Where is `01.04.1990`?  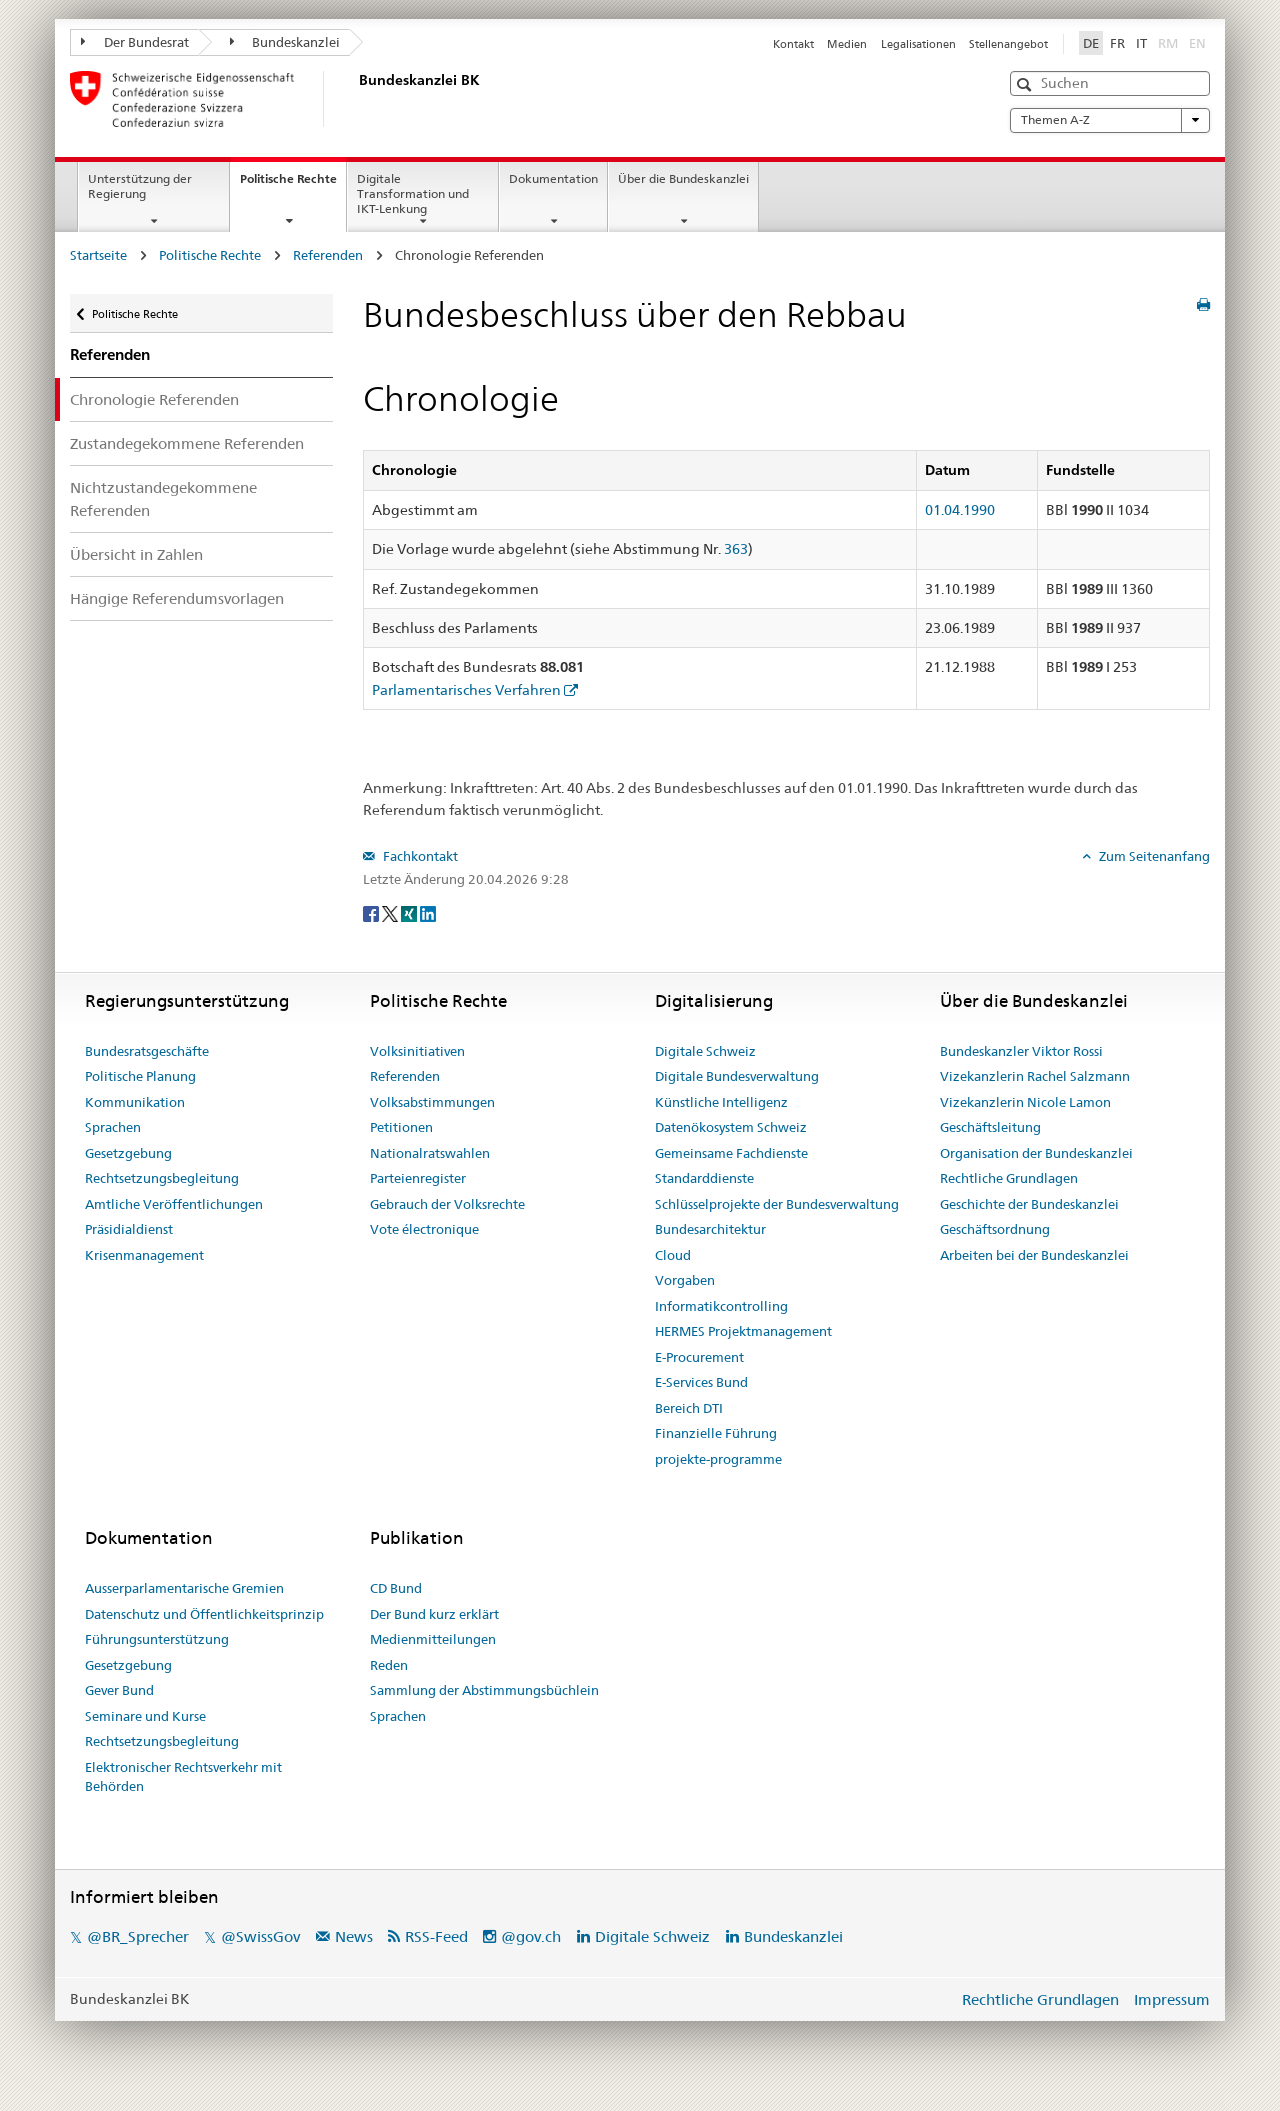
01.04.1990 is located at coordinates (960, 510).